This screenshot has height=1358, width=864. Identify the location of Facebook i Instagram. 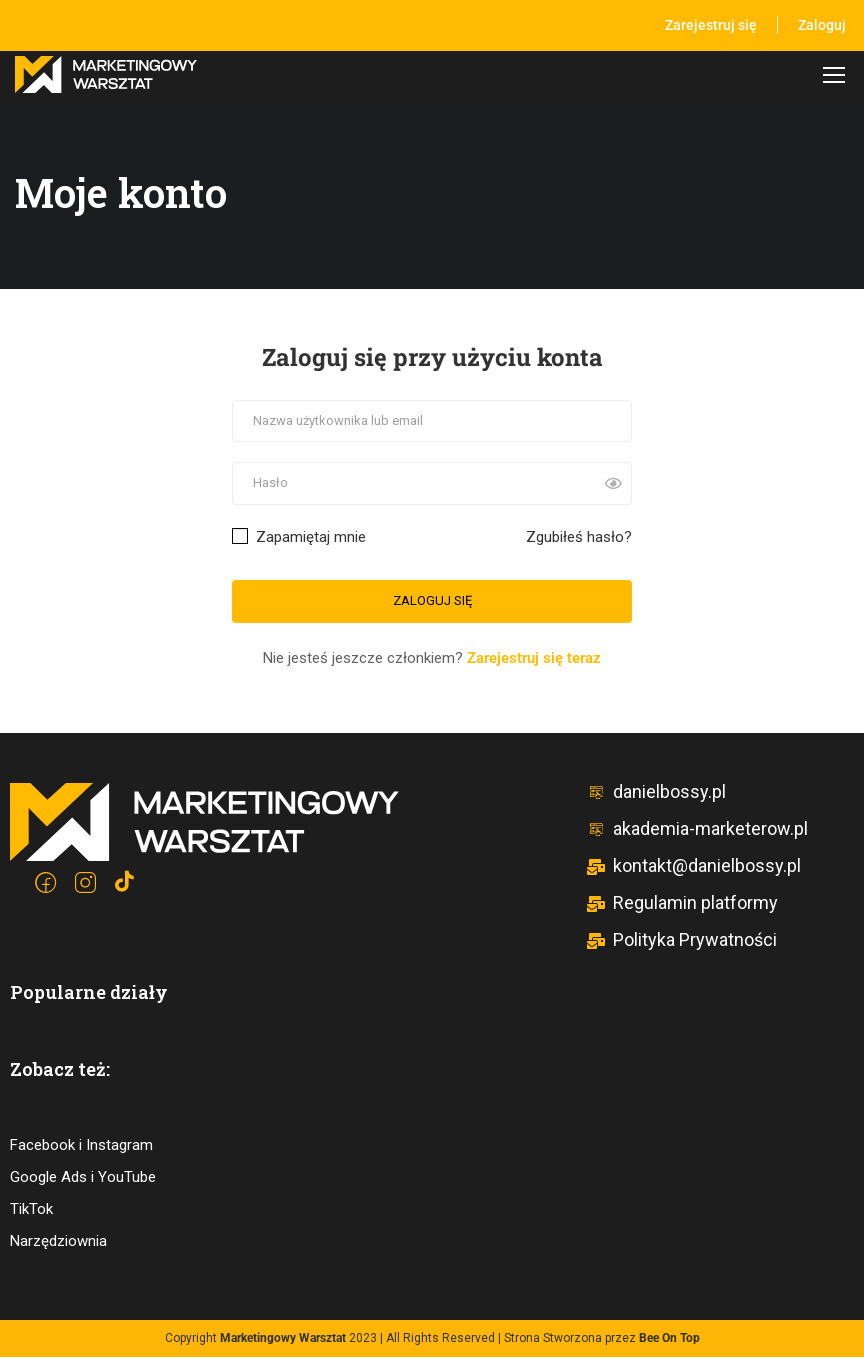
(81, 1146).